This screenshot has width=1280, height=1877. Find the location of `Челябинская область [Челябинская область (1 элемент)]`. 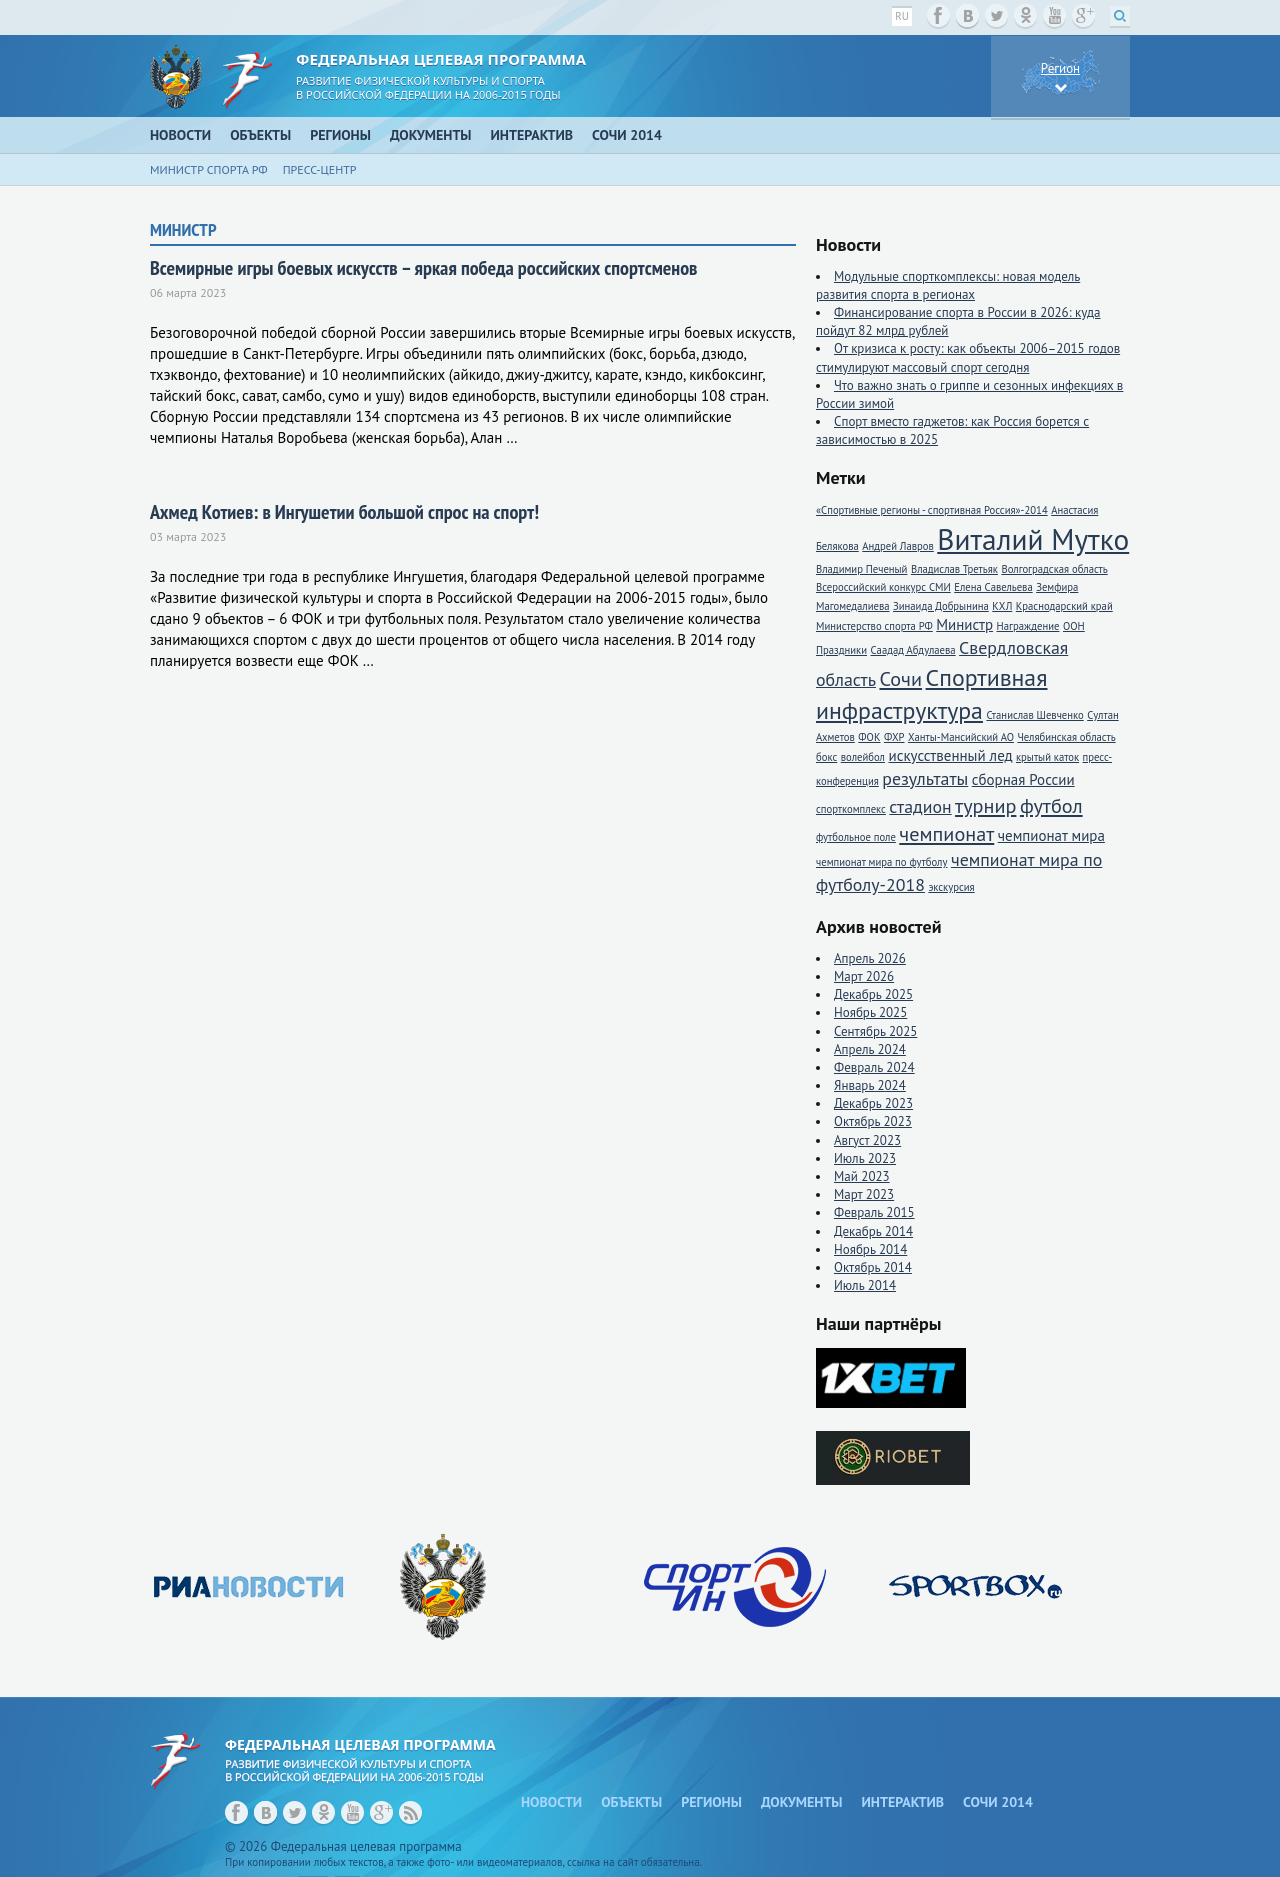

Челябинская область [Челябинская область (1 элемент)] is located at coordinates (1066, 737).